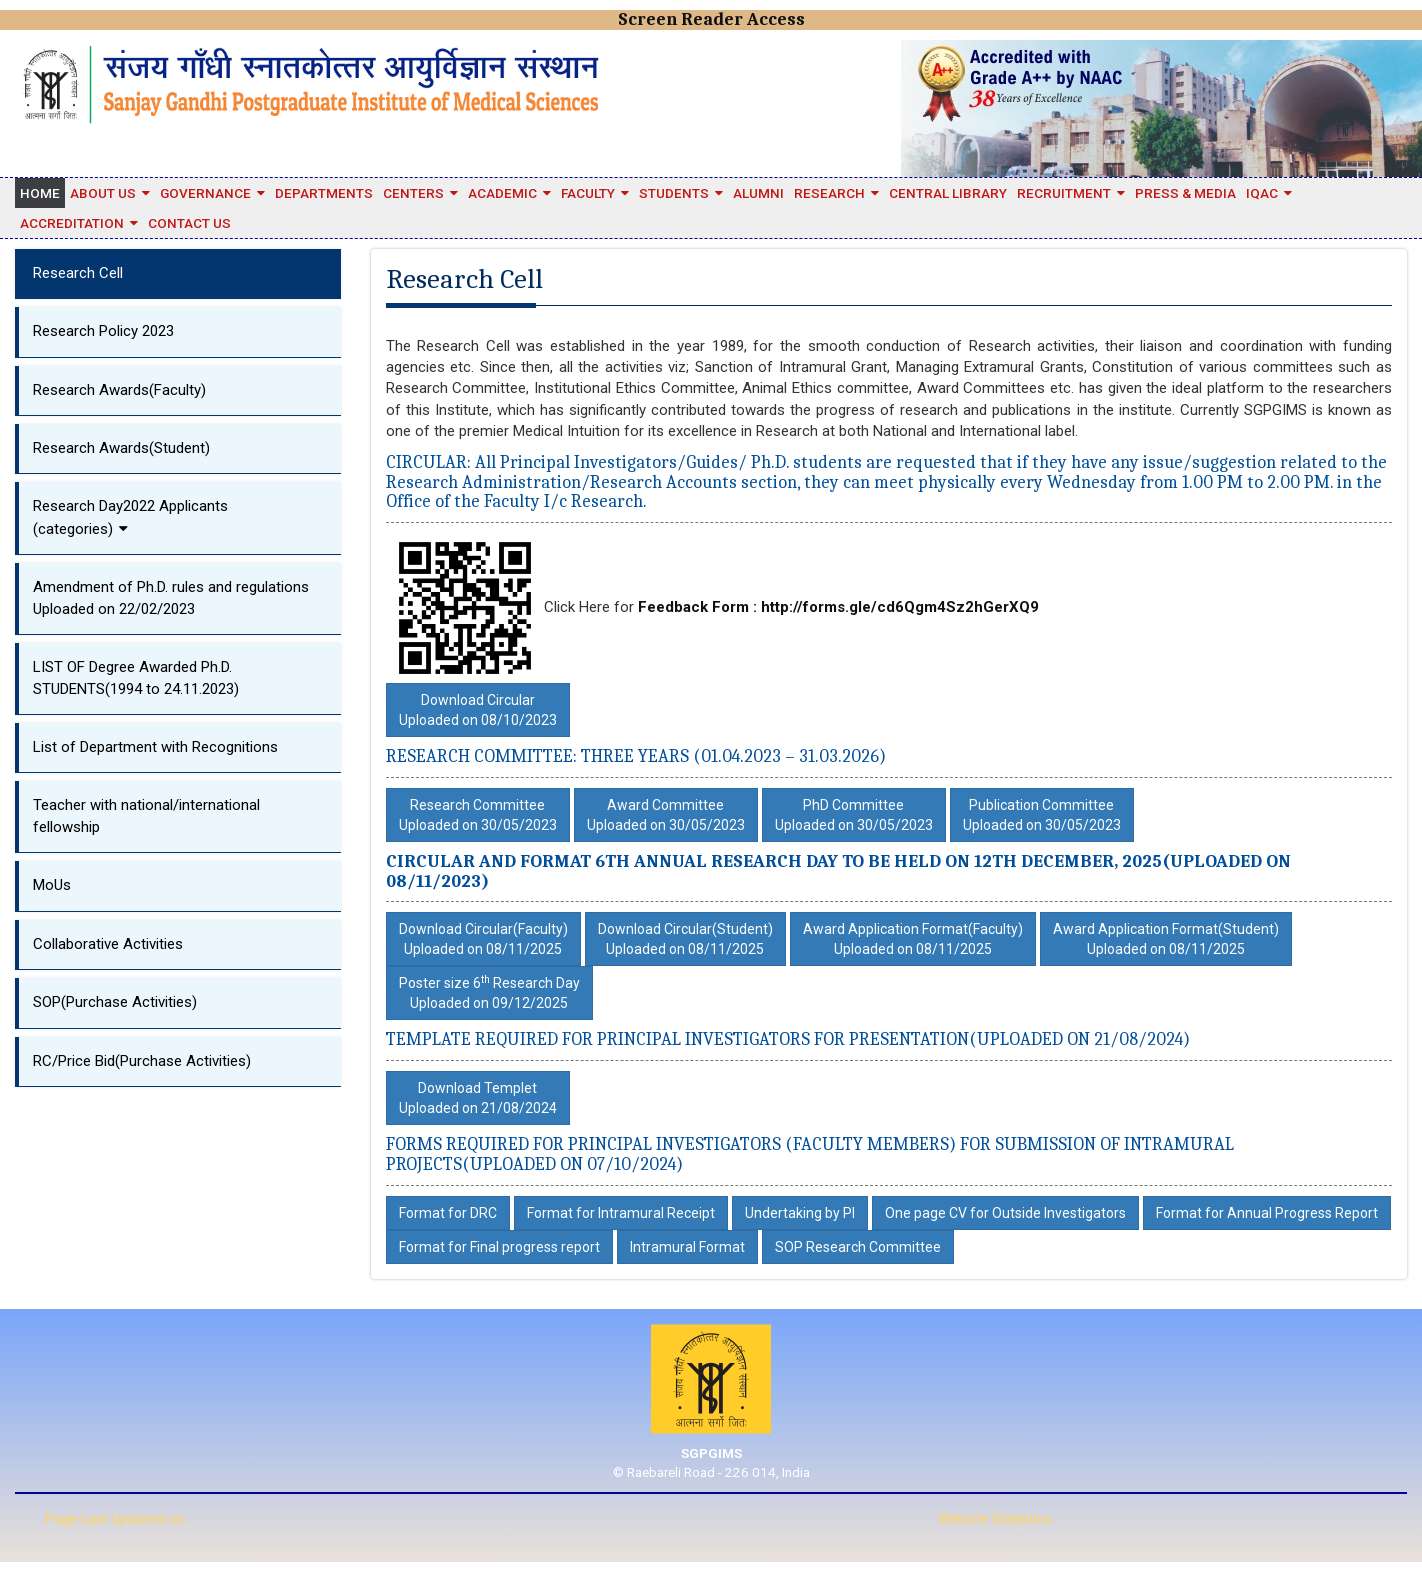 This screenshot has width=1422, height=1596. I want to click on Research Awards(Student), so click(121, 448).